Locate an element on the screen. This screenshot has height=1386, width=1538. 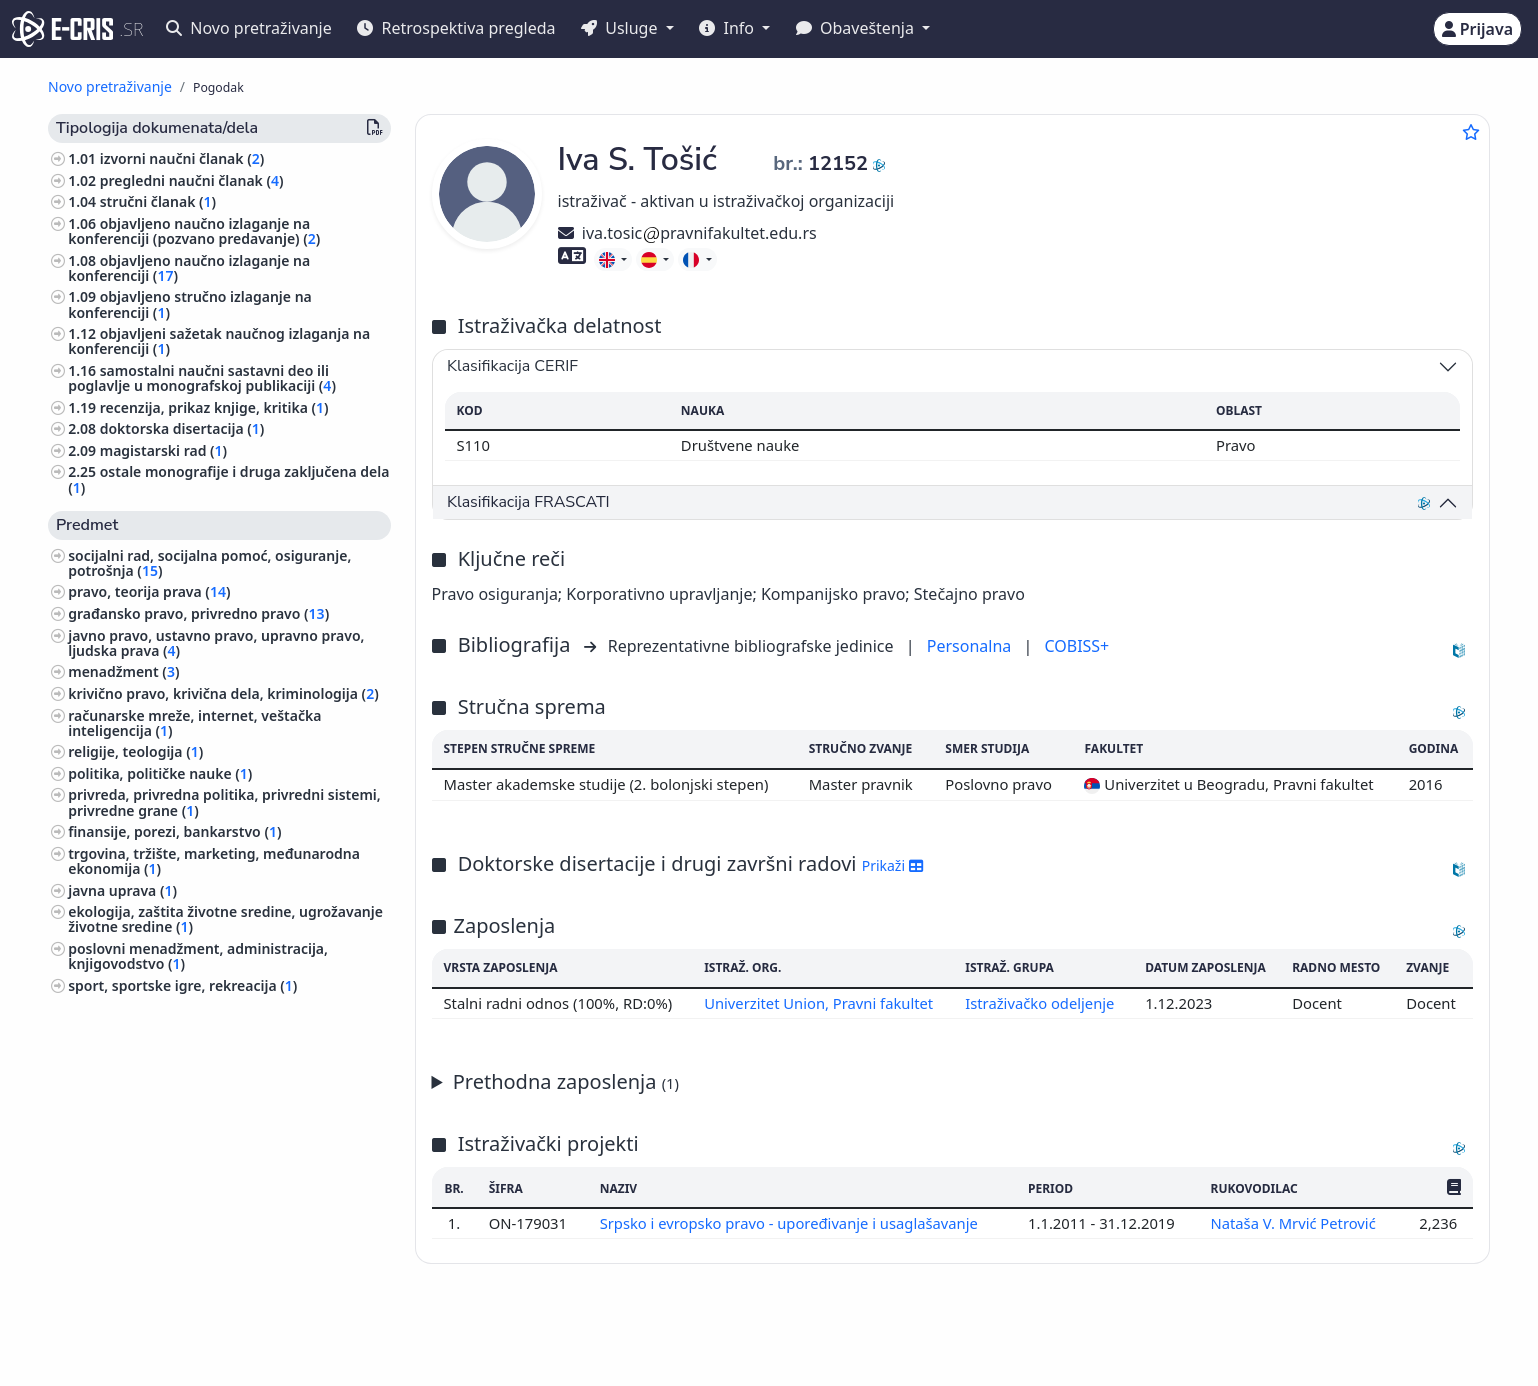
Info is located at coordinates (728, 28).